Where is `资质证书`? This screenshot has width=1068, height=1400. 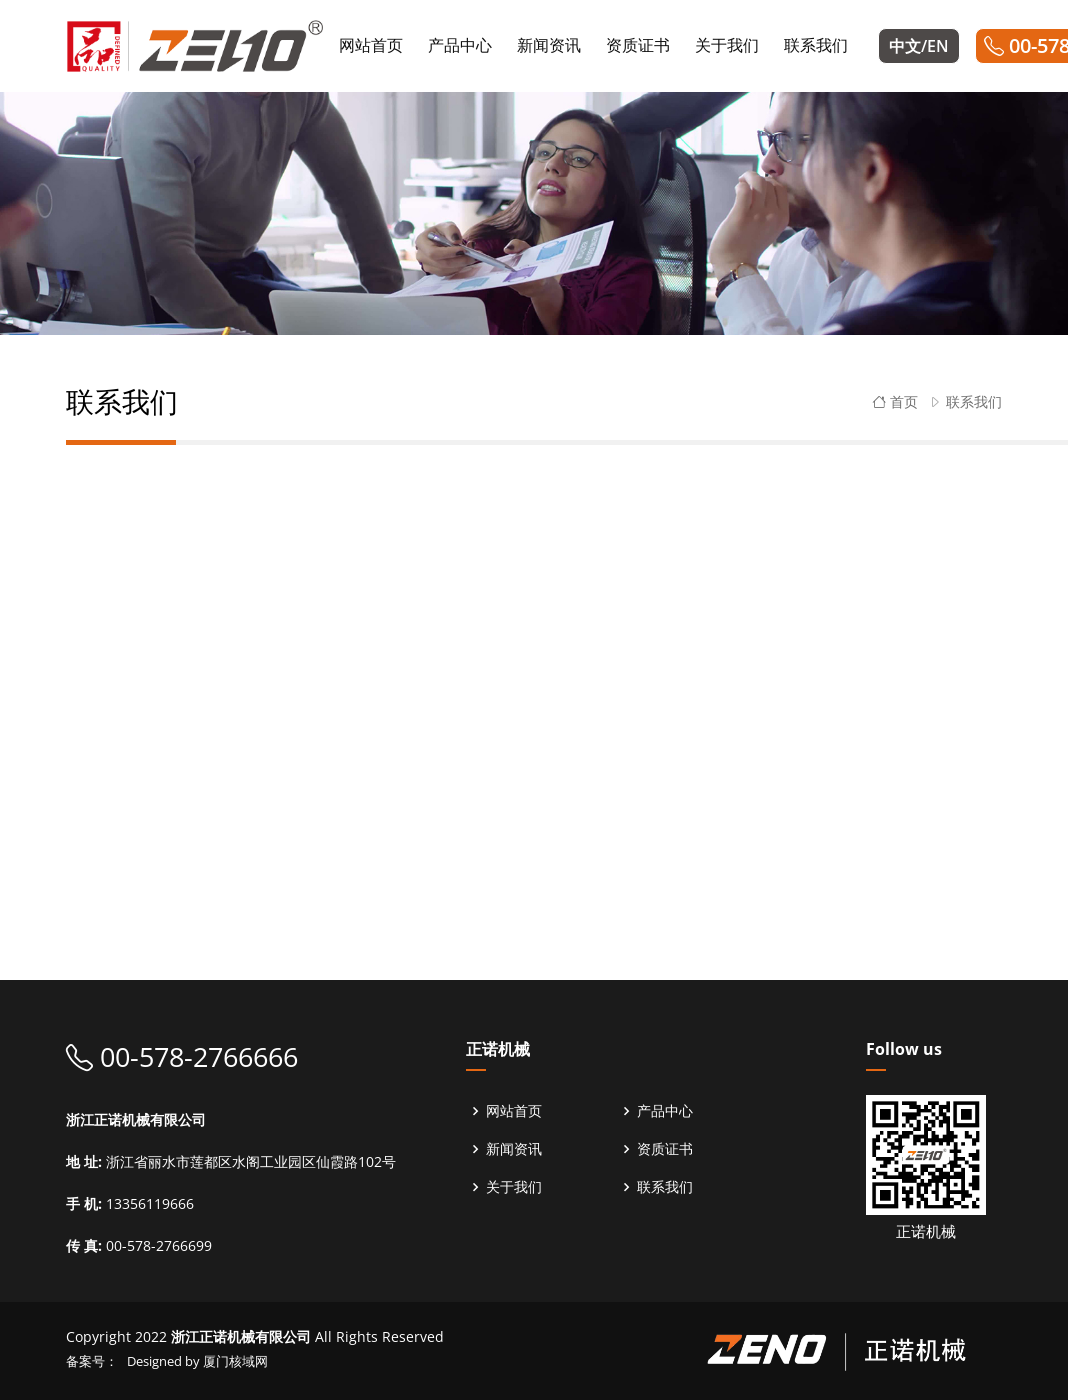 资质证书 is located at coordinates (665, 1149).